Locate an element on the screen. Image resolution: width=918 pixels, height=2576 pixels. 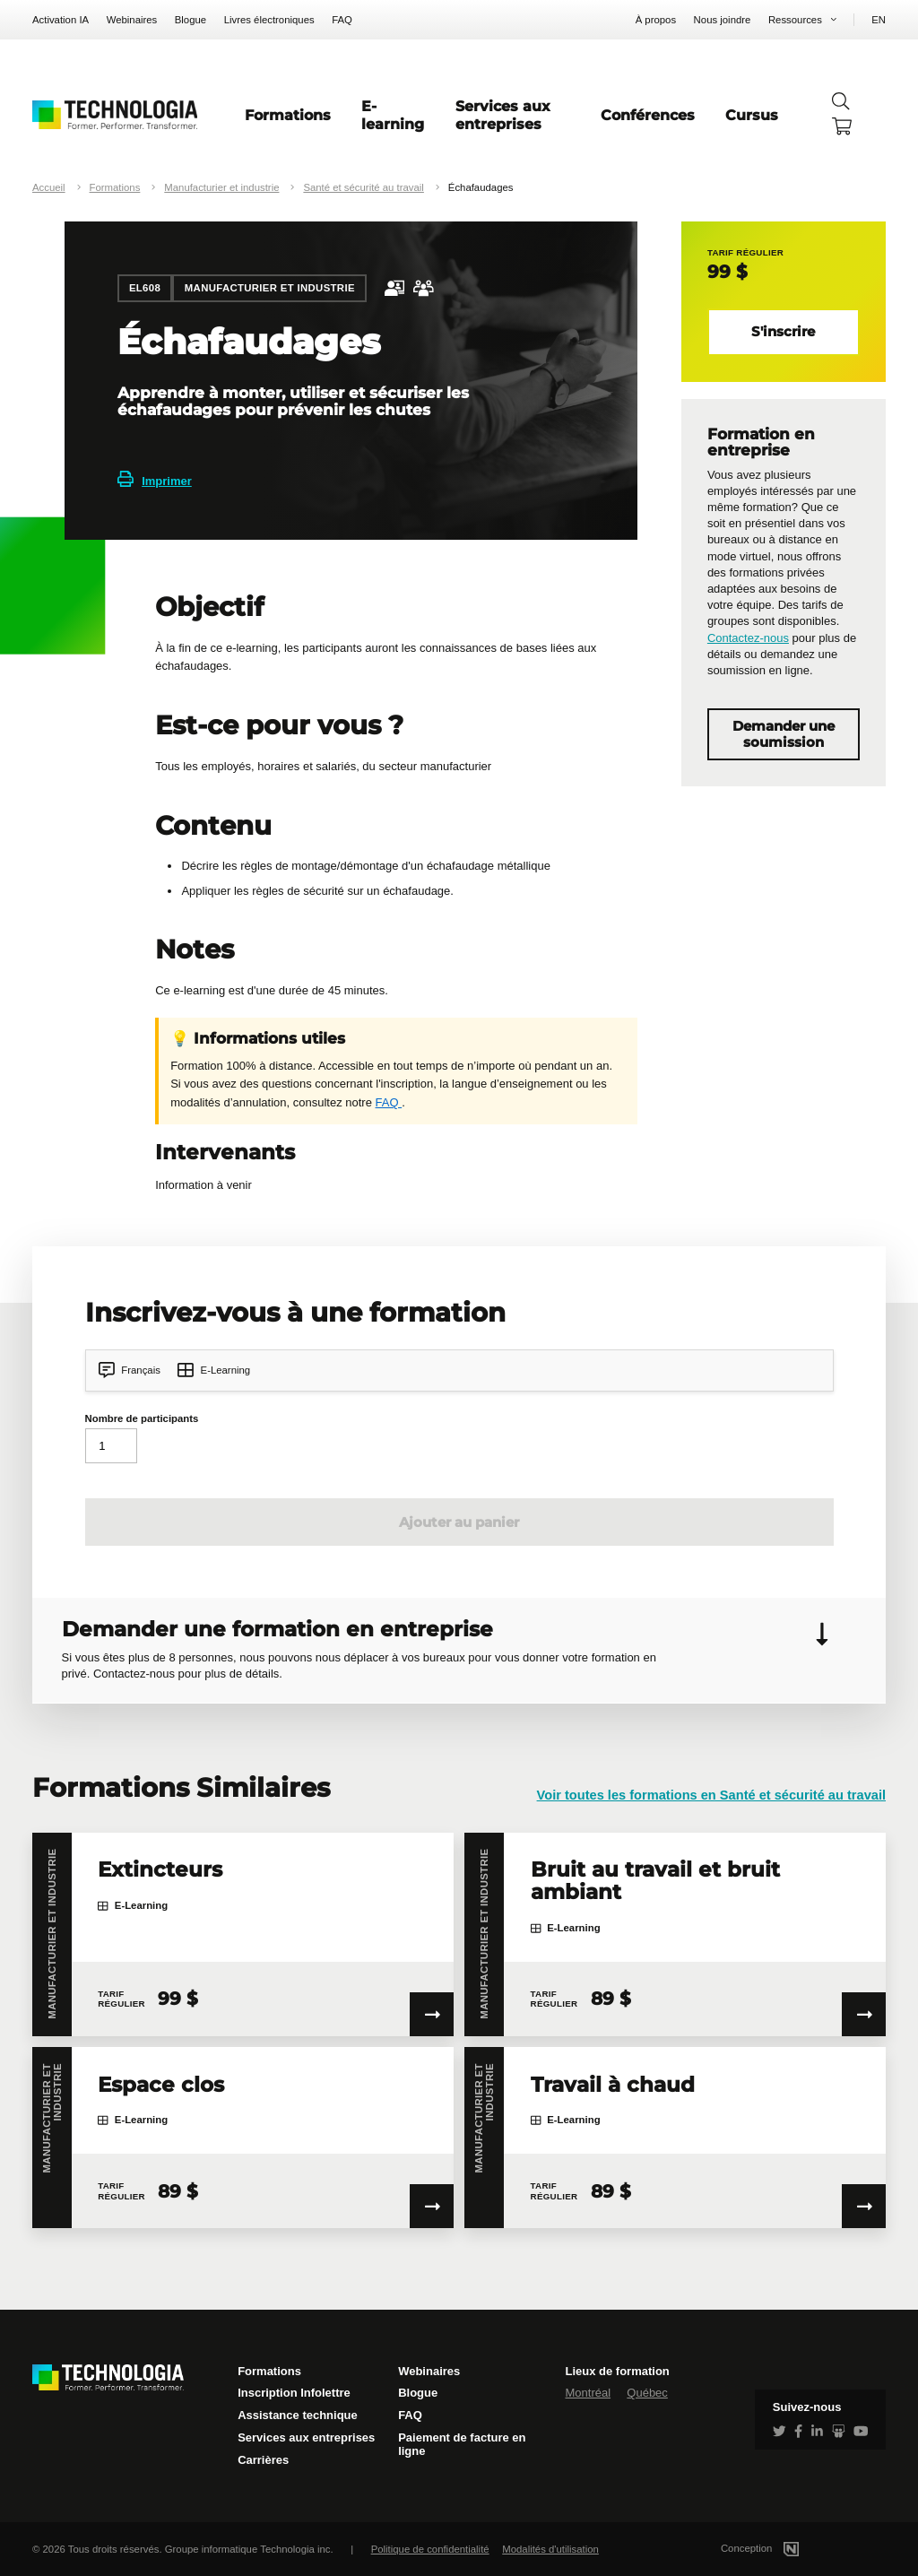
Imprimer is located at coordinates (154, 481).